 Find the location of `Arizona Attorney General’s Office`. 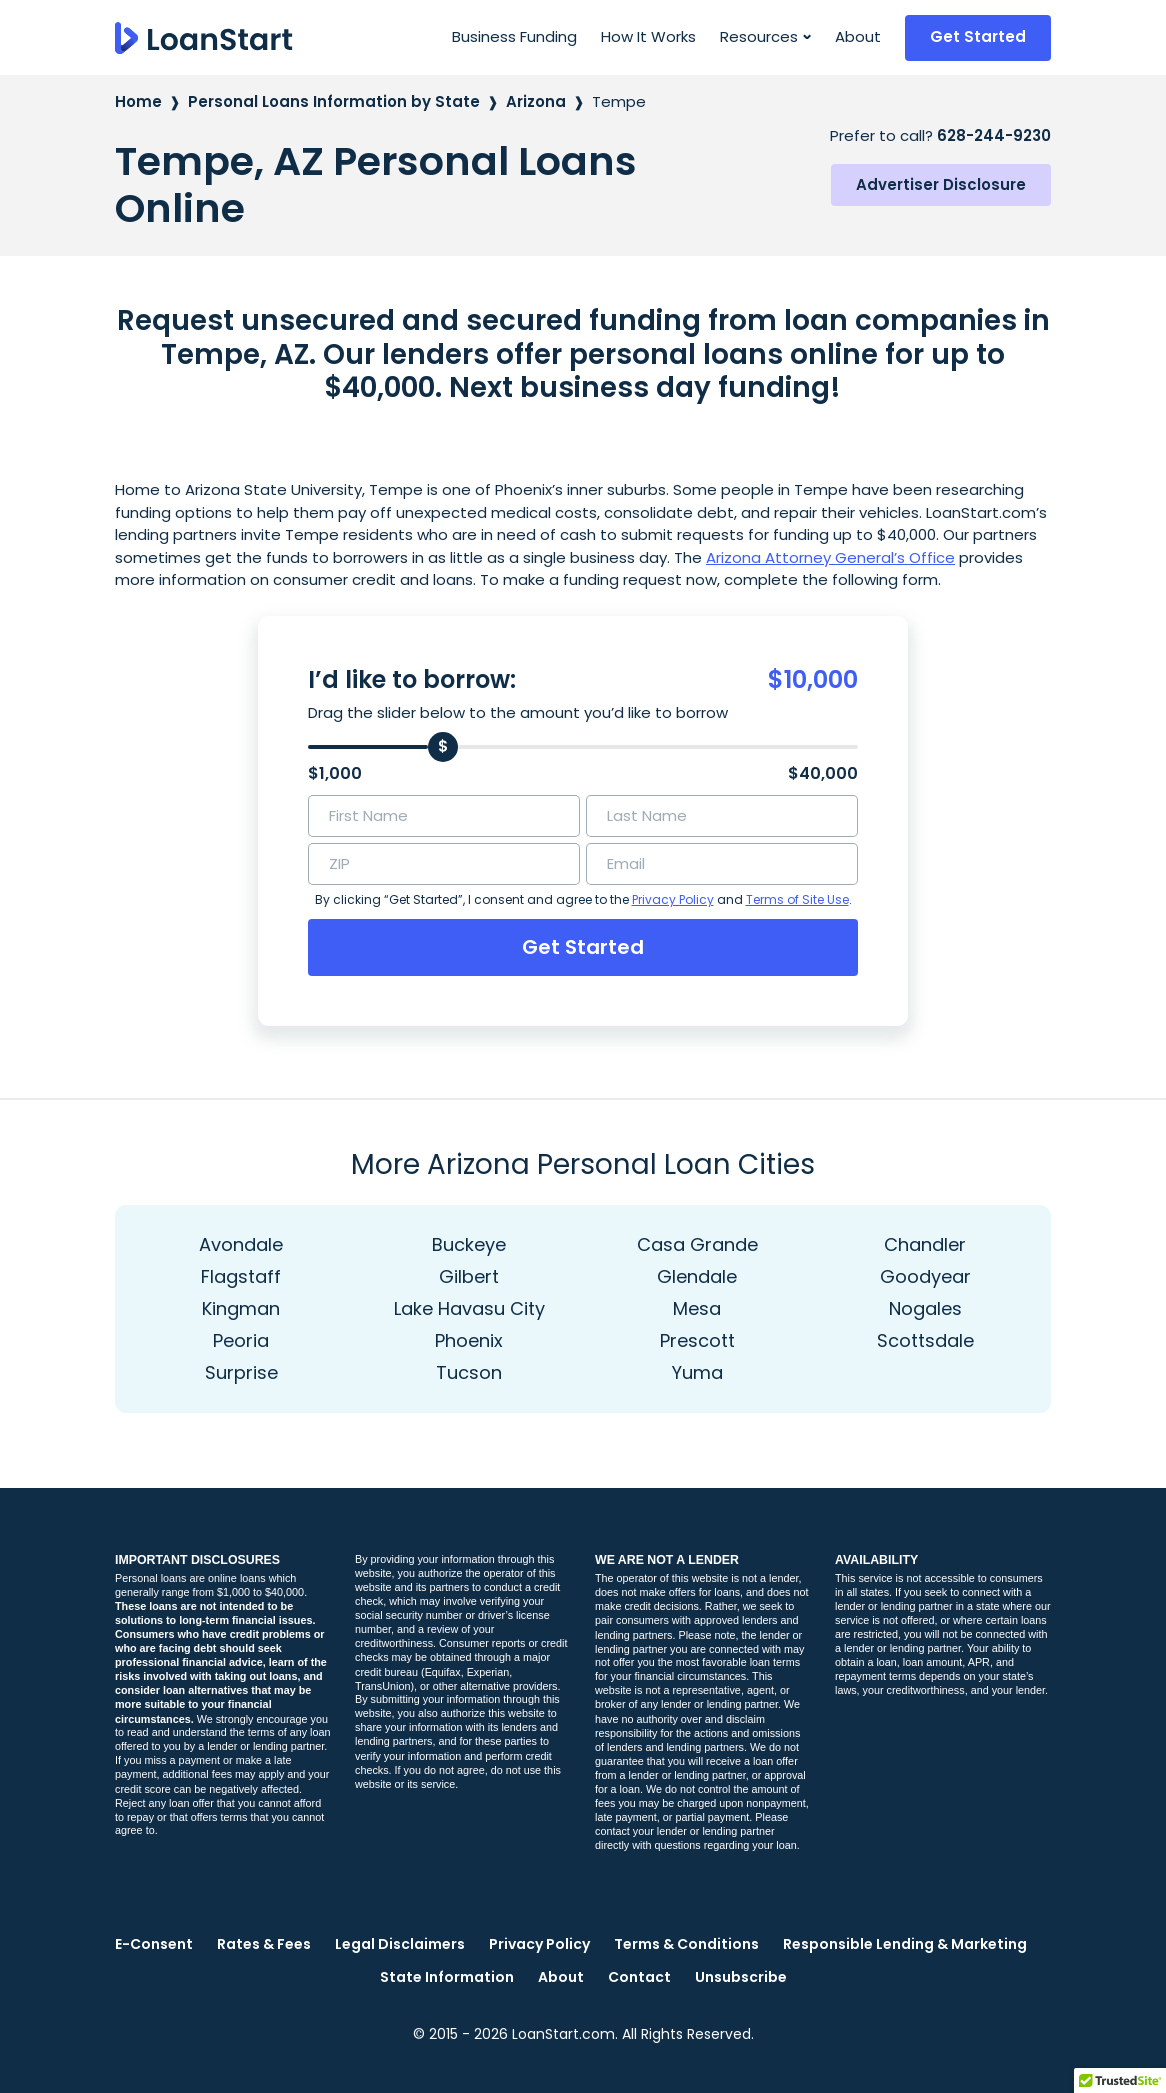

Arizona Attorney General’s Office is located at coordinates (830, 557).